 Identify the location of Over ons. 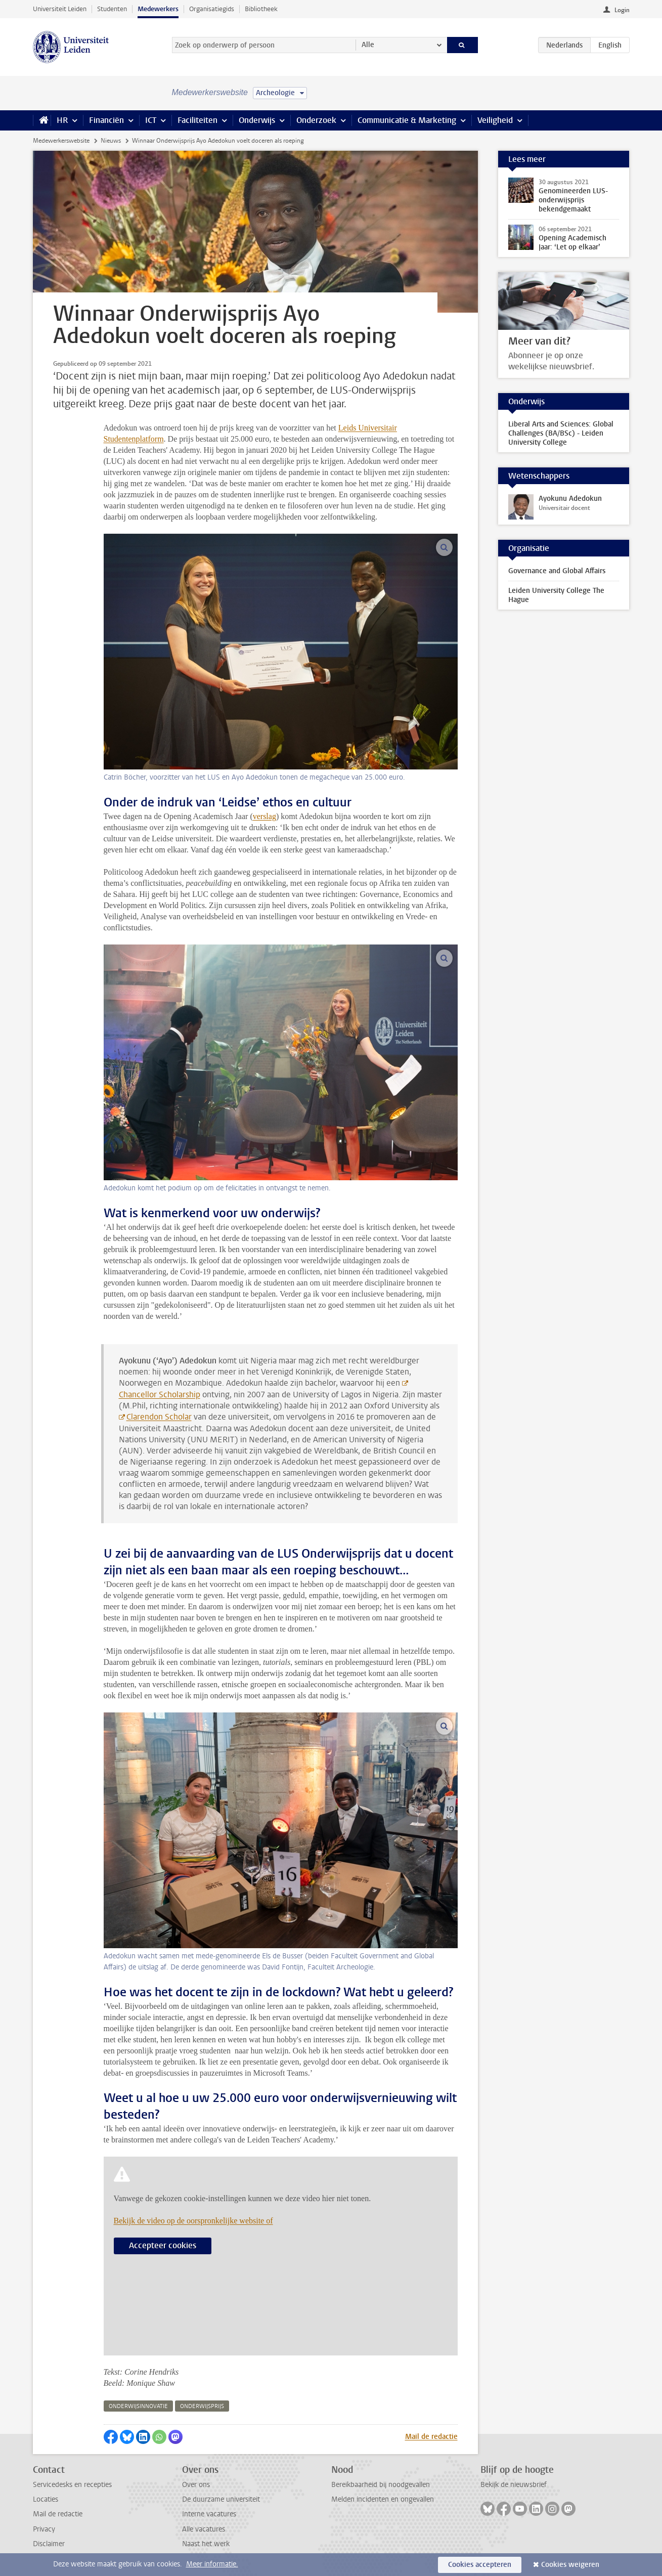
(196, 2484).